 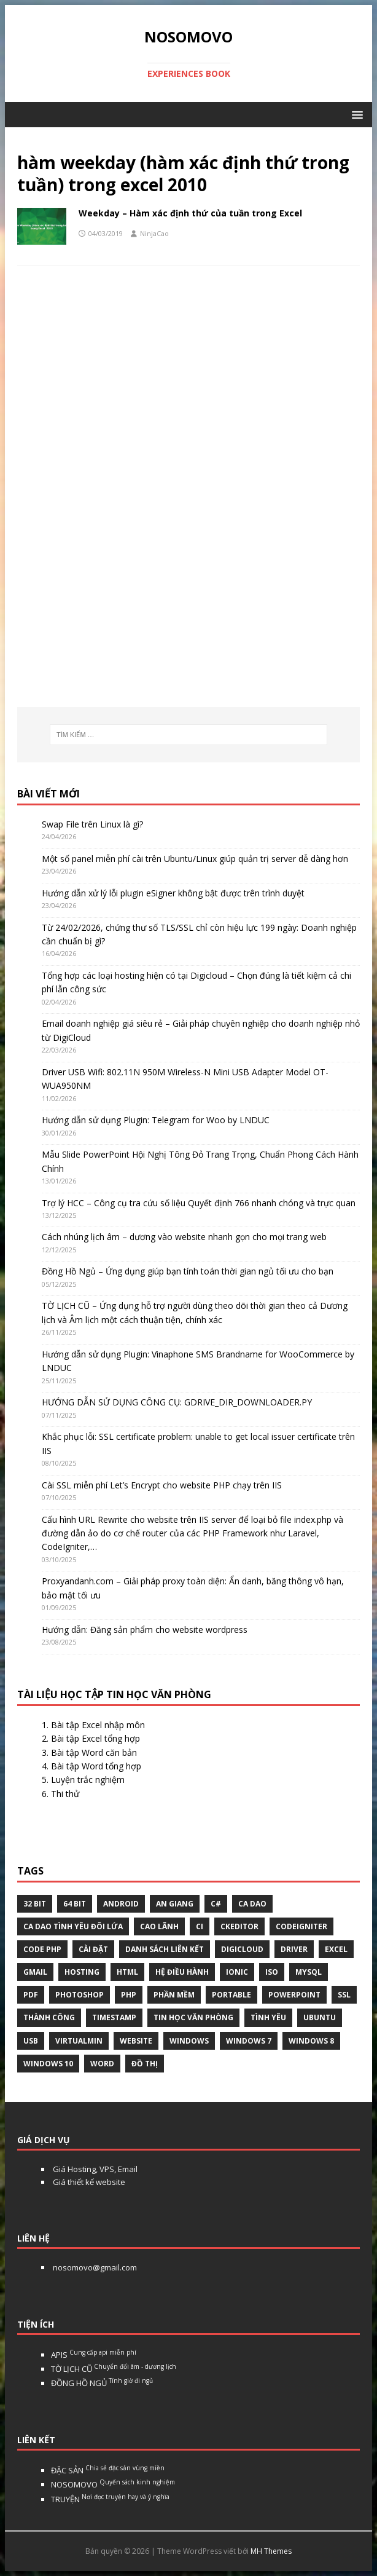 What do you see at coordinates (182, 1972) in the screenshot?
I see `hệ điều hành` at bounding box center [182, 1972].